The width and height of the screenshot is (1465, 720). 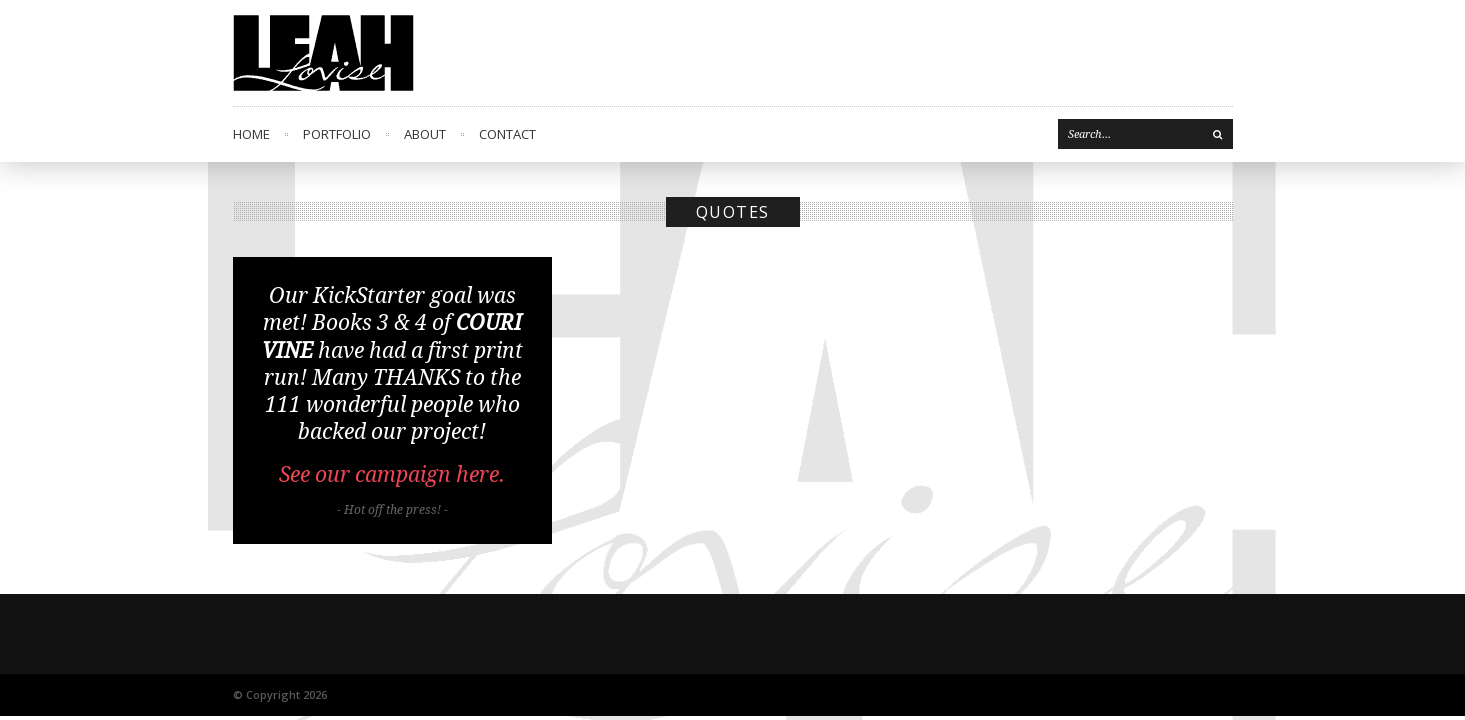 I want to click on See our campaign here., so click(x=392, y=474).